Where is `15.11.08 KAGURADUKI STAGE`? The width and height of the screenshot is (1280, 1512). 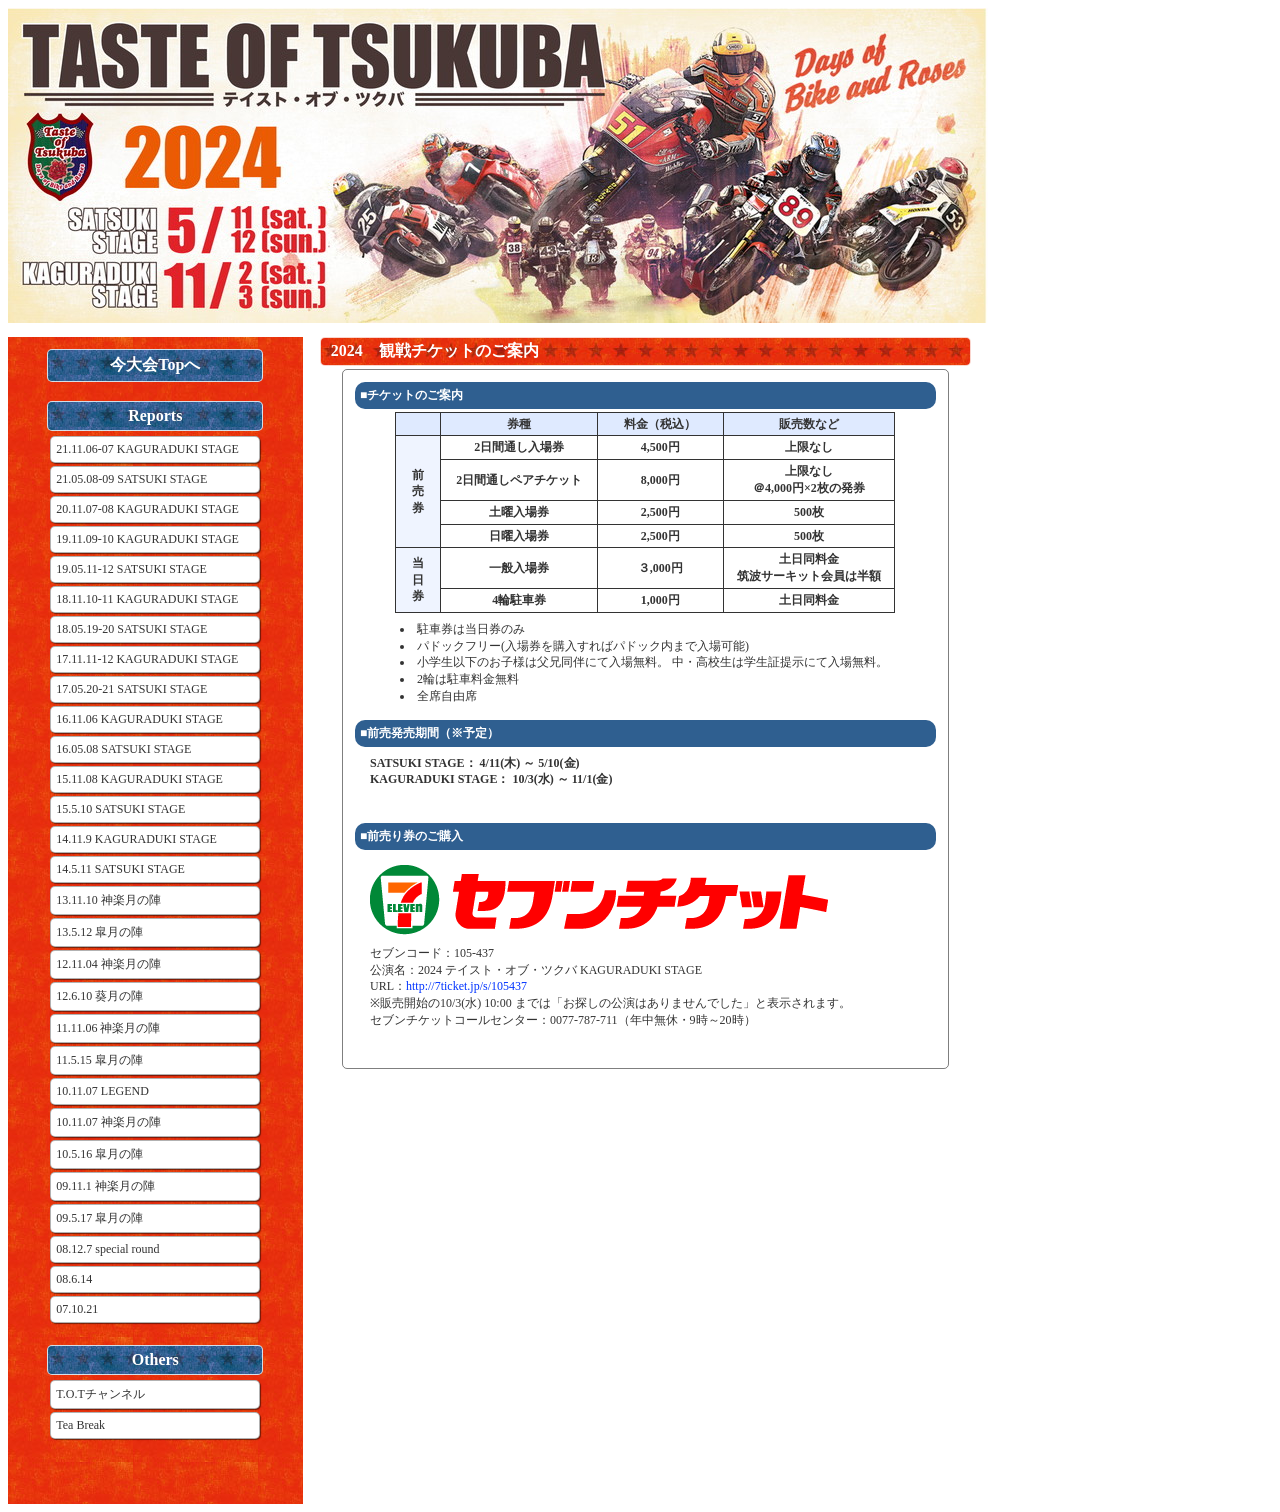 15.11.08 KAGURADUKI STAGE is located at coordinates (139, 779).